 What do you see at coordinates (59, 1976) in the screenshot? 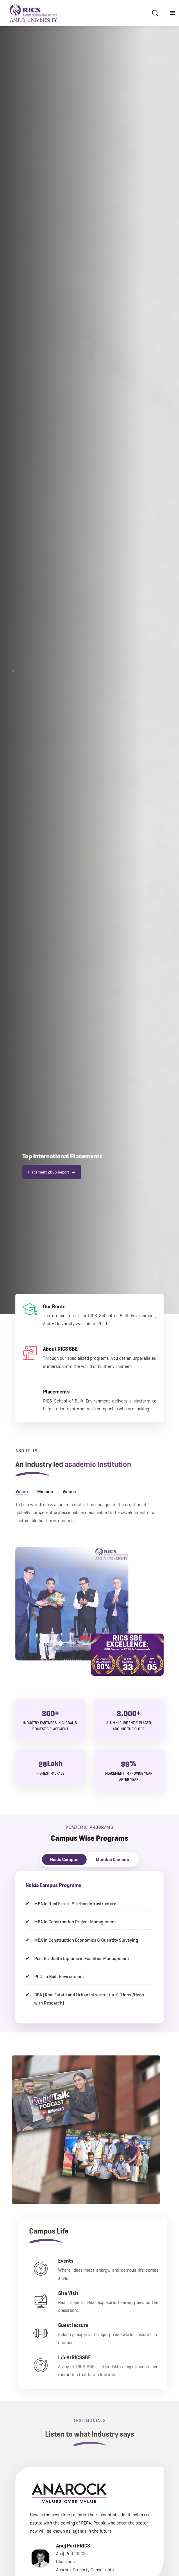
I see `PhD. in Built Environment` at bounding box center [59, 1976].